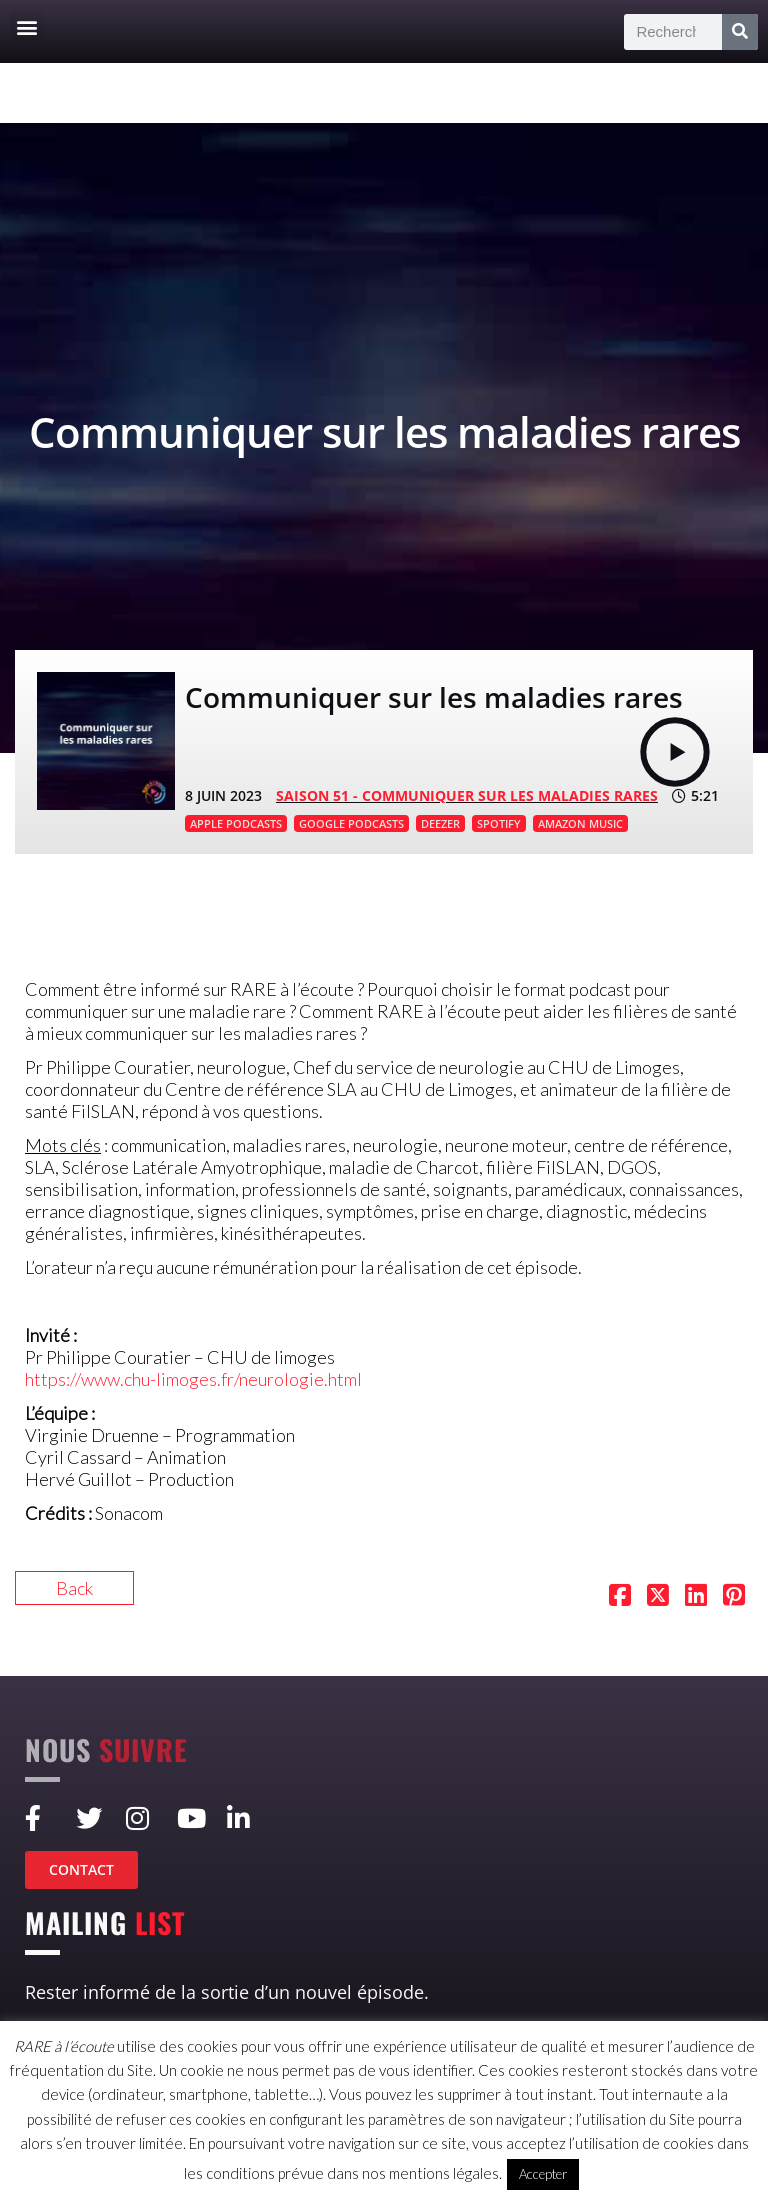 The height and width of the screenshot is (2207, 768). Describe the element at coordinates (236, 823) in the screenshot. I see `APPLE PODCASTS` at that location.